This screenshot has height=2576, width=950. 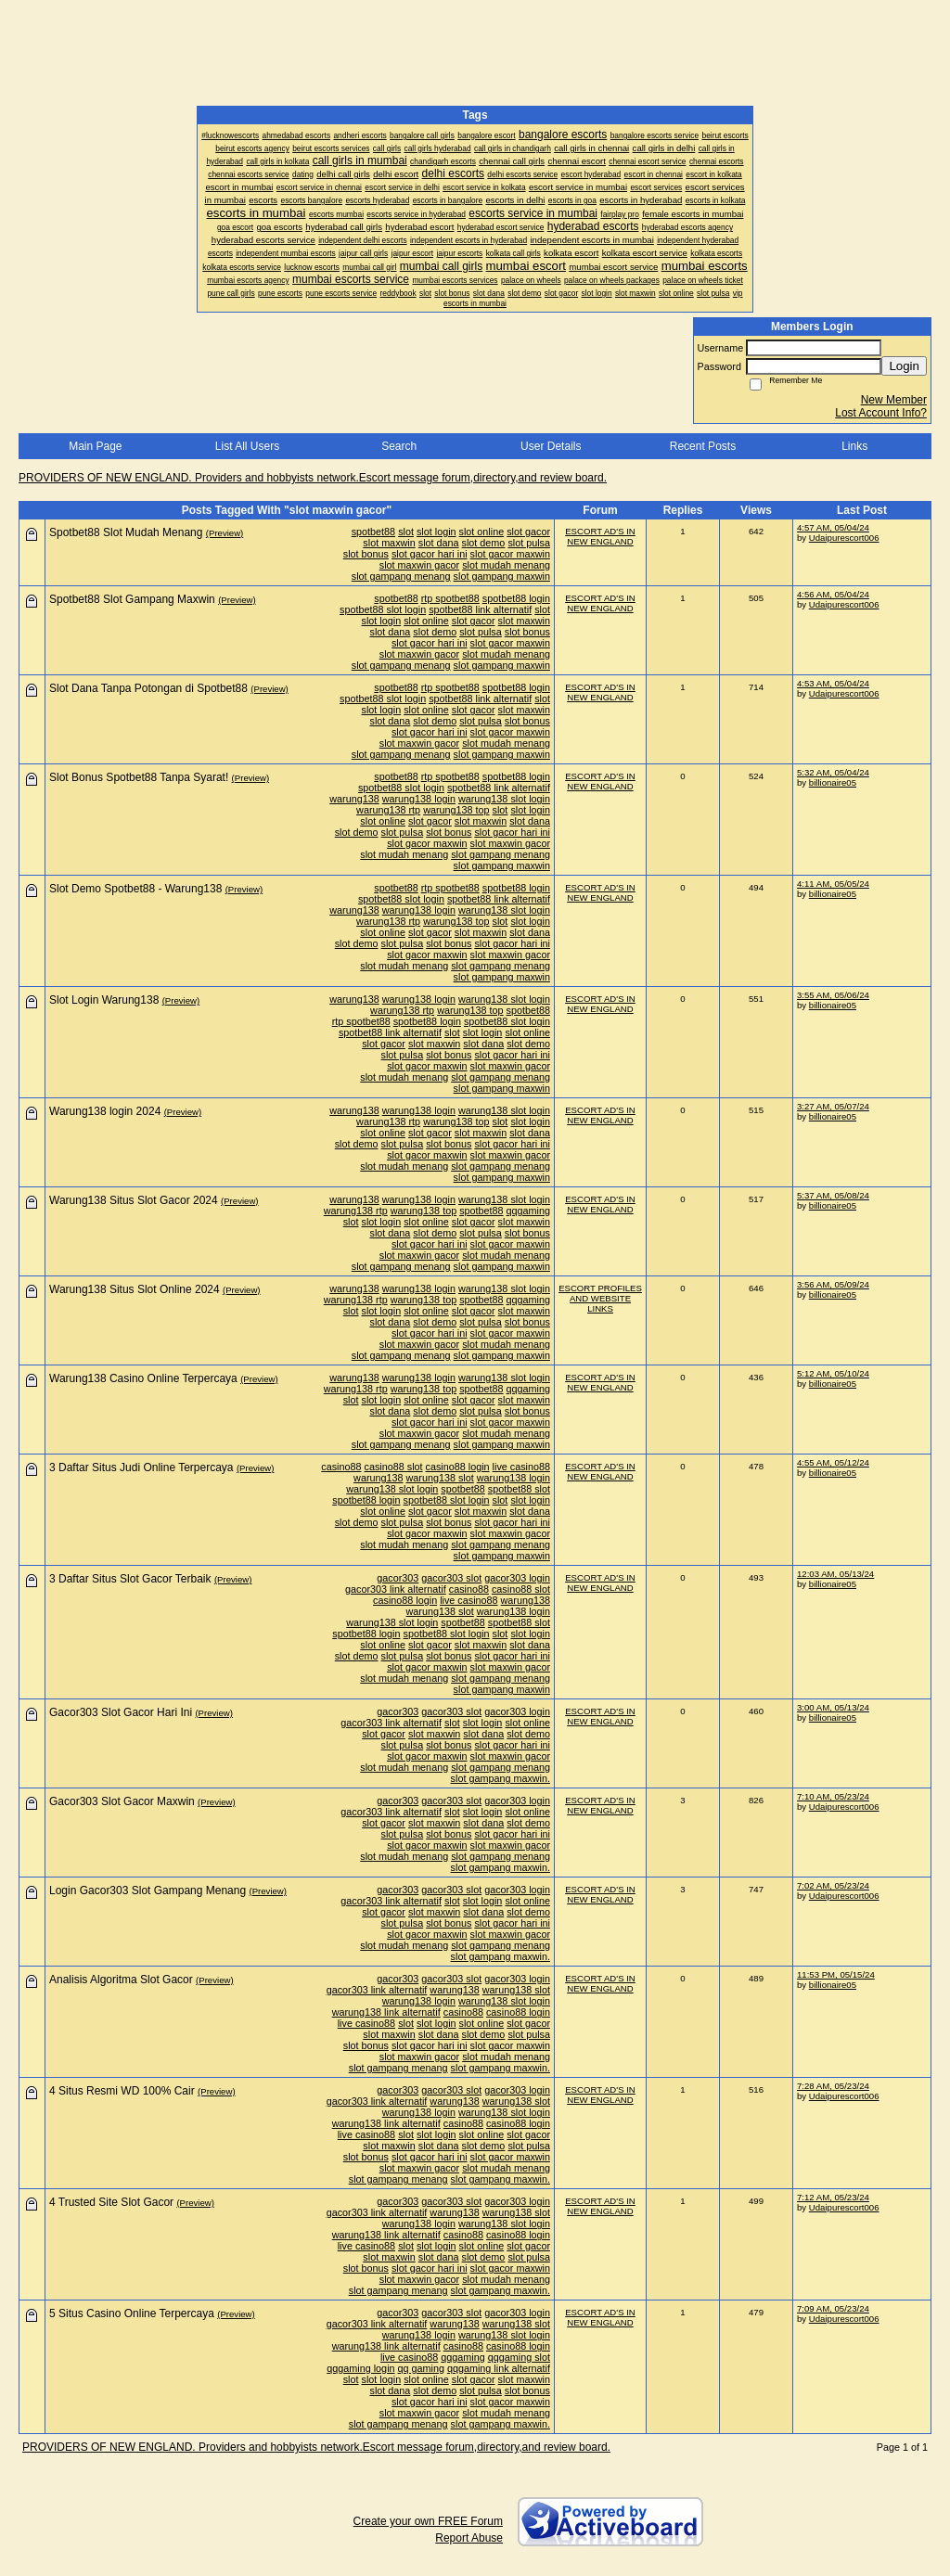 What do you see at coordinates (469, 2537) in the screenshot?
I see `Report Abuse` at bounding box center [469, 2537].